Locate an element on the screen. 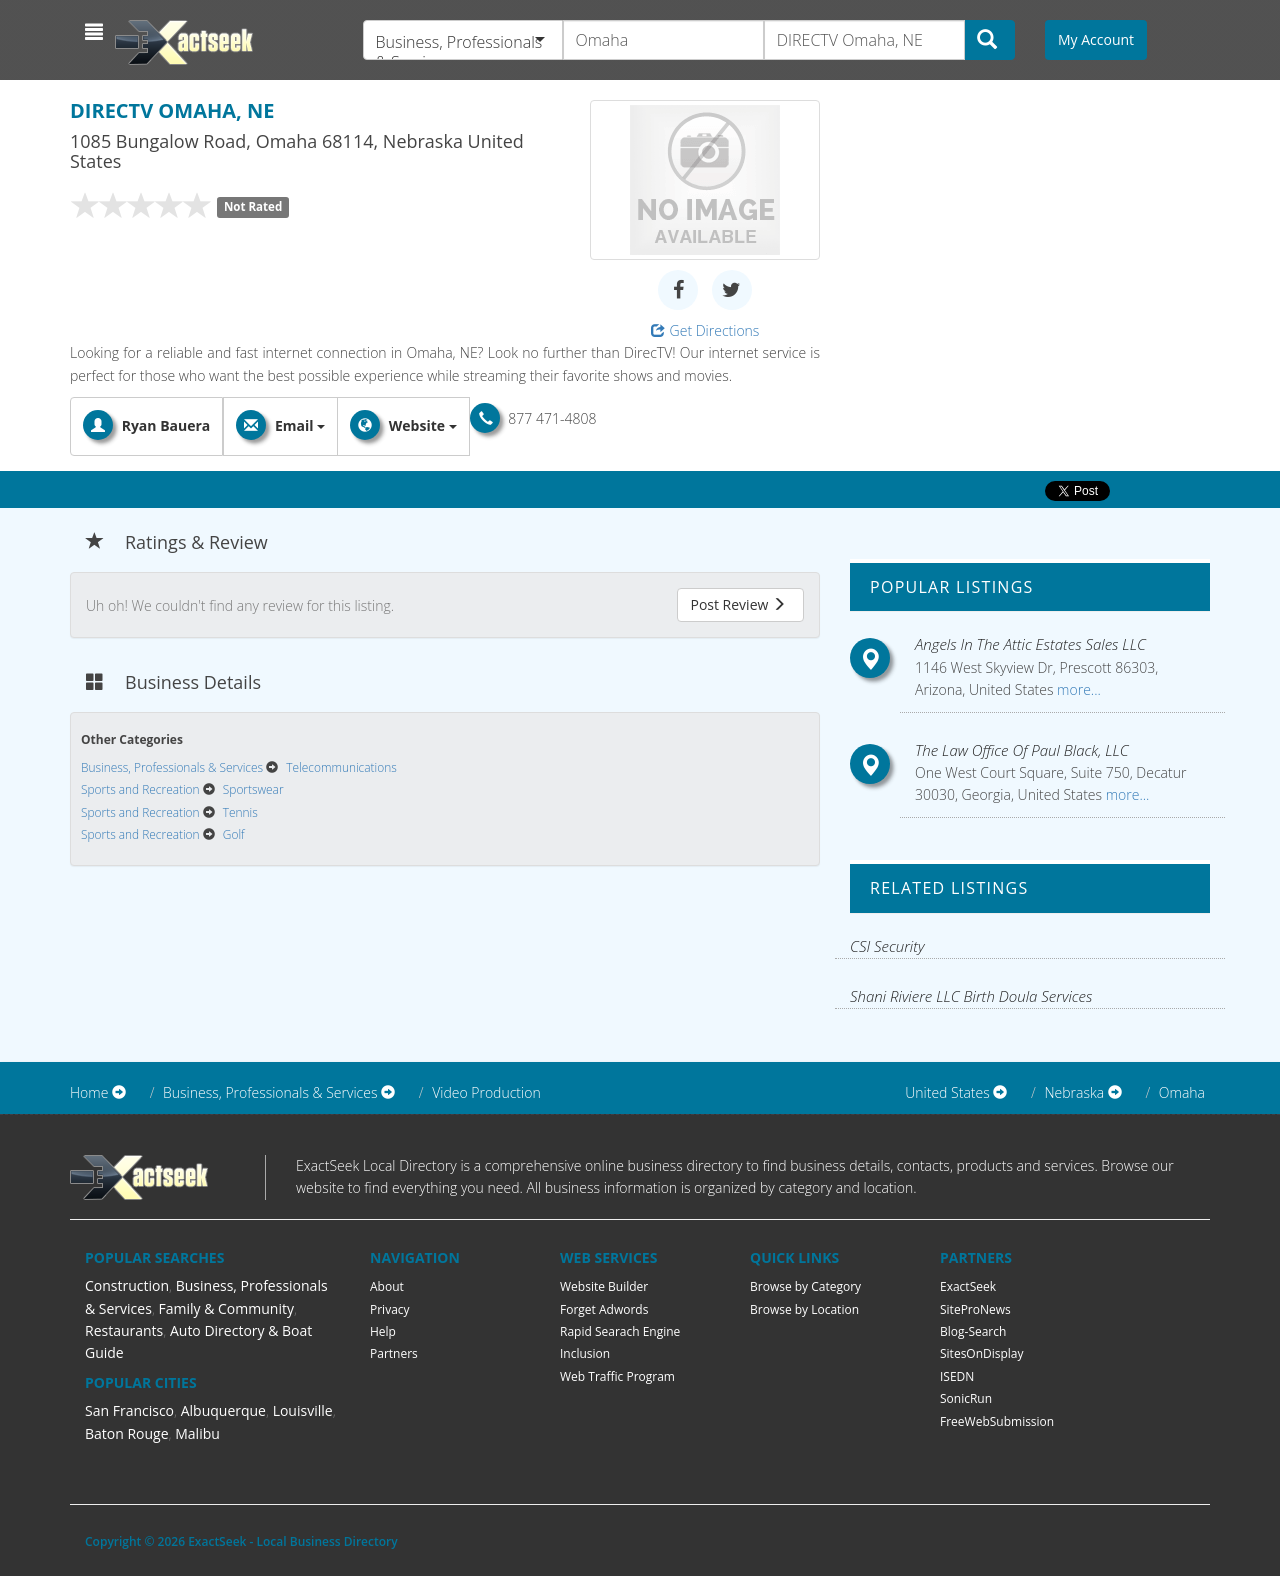 The height and width of the screenshot is (1576, 1280). CSI Security is located at coordinates (887, 946).